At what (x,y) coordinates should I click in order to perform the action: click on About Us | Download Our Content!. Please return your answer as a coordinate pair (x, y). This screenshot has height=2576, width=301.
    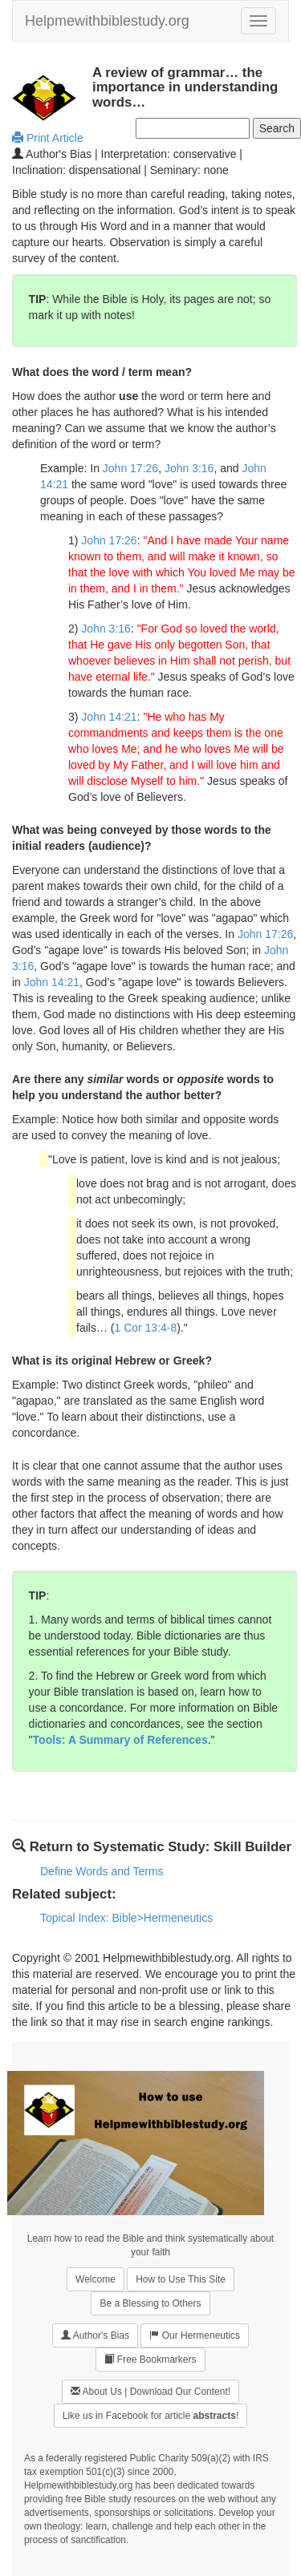
    Looking at the image, I should click on (150, 2391).